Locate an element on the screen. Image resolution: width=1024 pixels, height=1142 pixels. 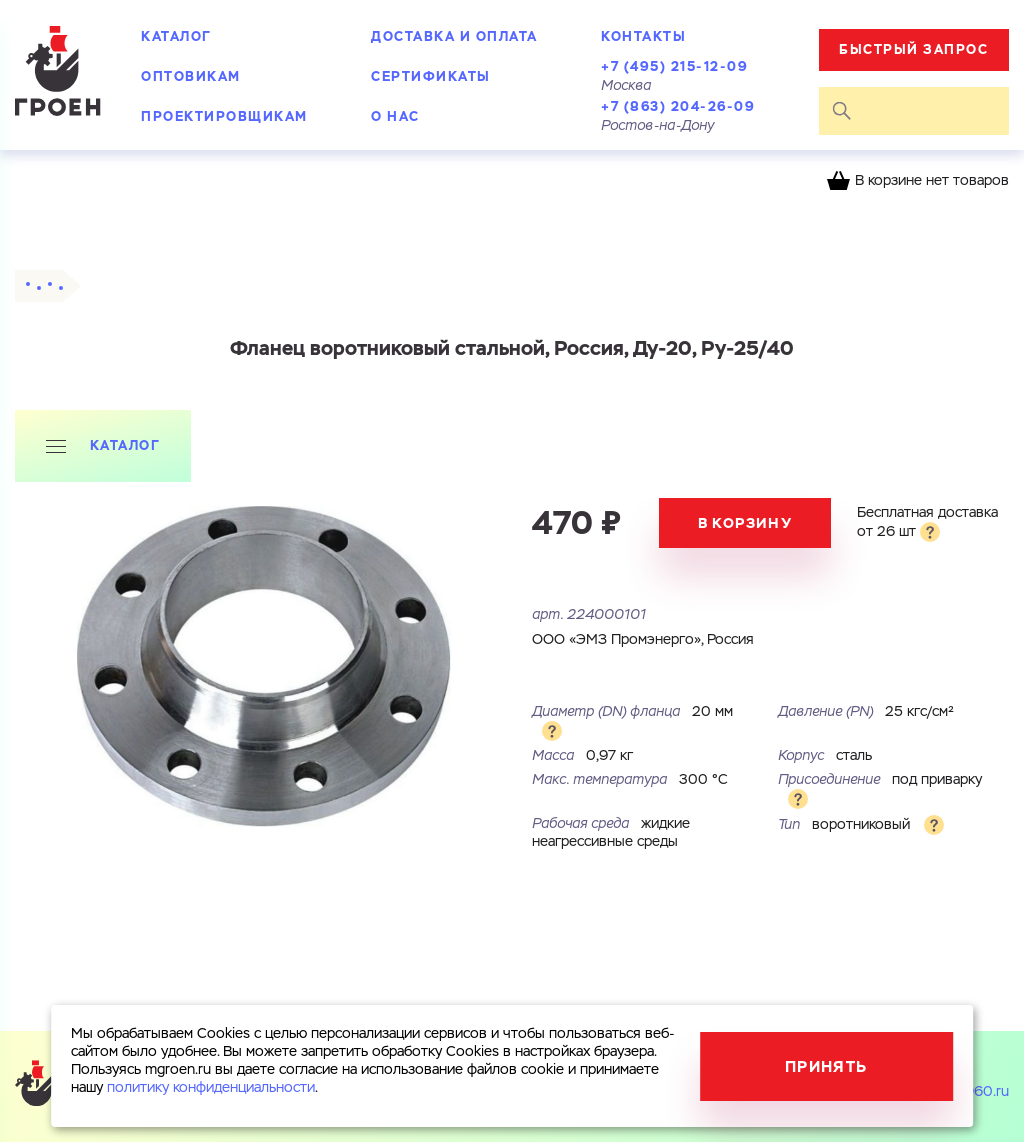
Принять is located at coordinates (826, 1066).